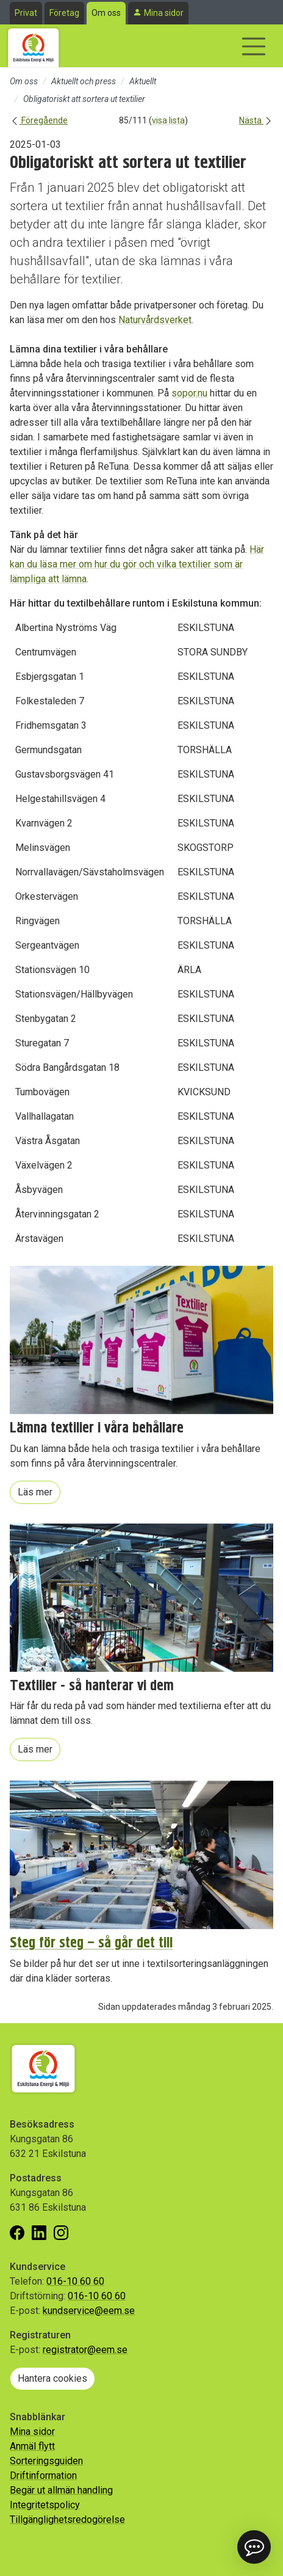  I want to click on Här kan du läsa mer om hur du gör och vilka textilier som är lämpliga att lämna, so click(137, 564).